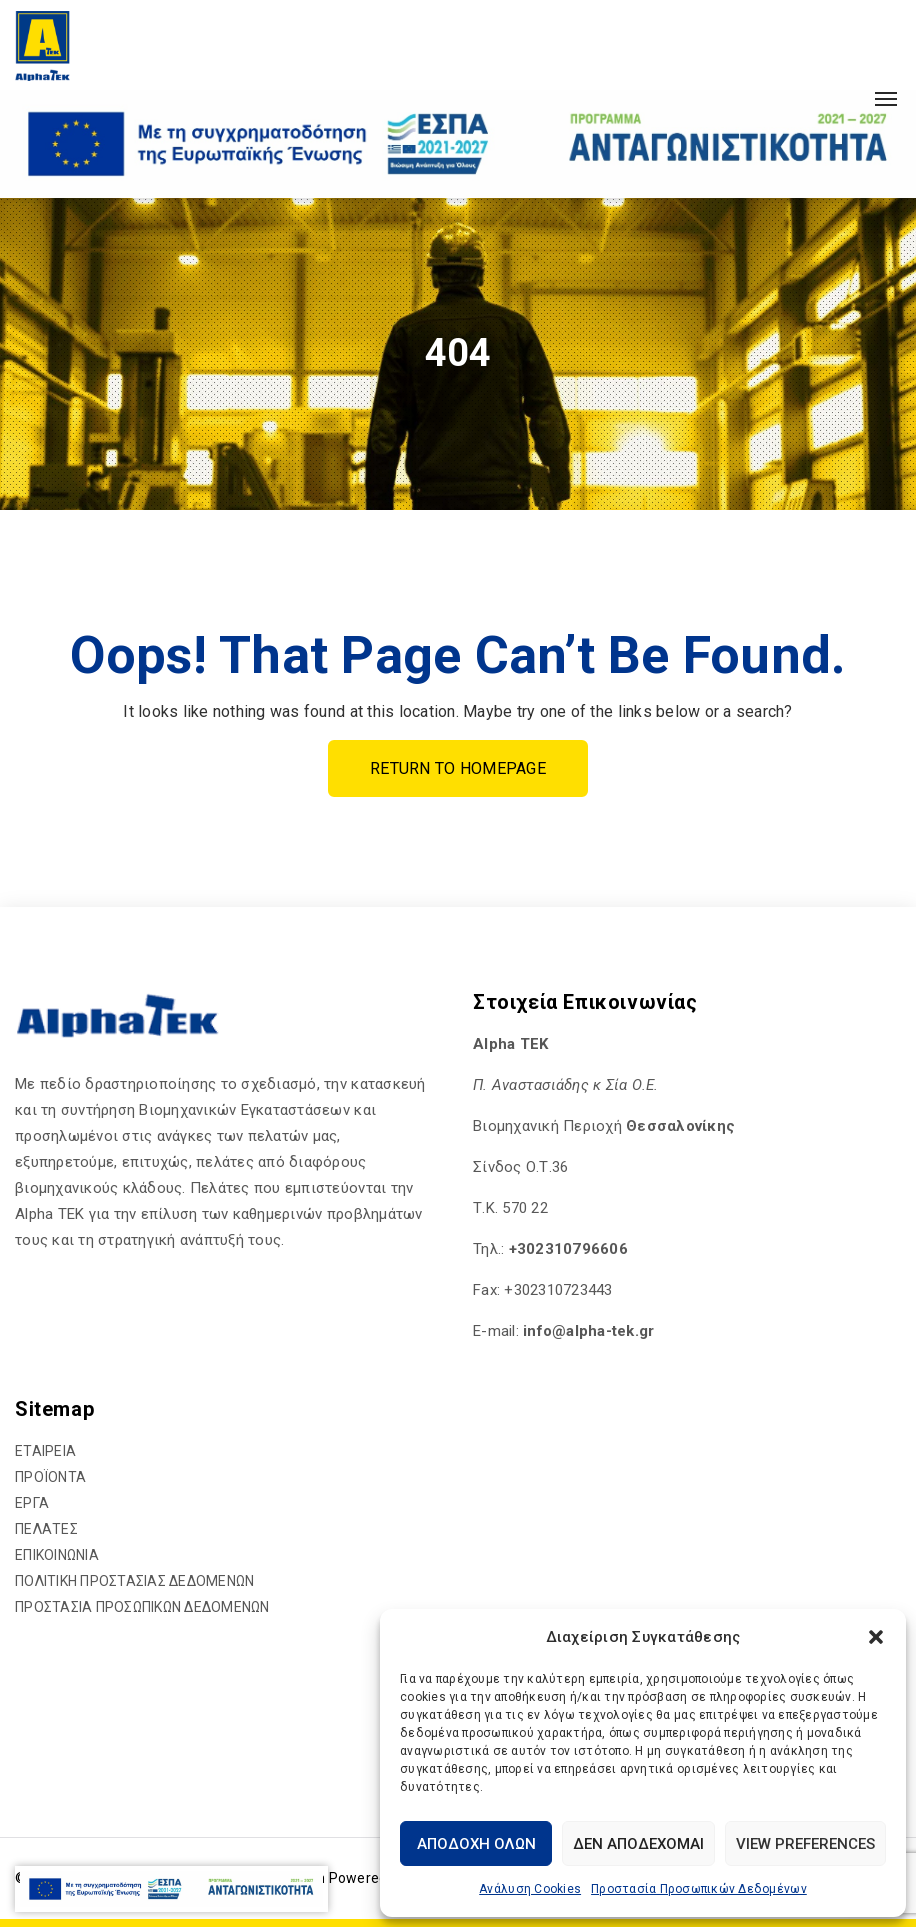  I want to click on Ανάλυση Cookies [hyperlink], so click(530, 1889).